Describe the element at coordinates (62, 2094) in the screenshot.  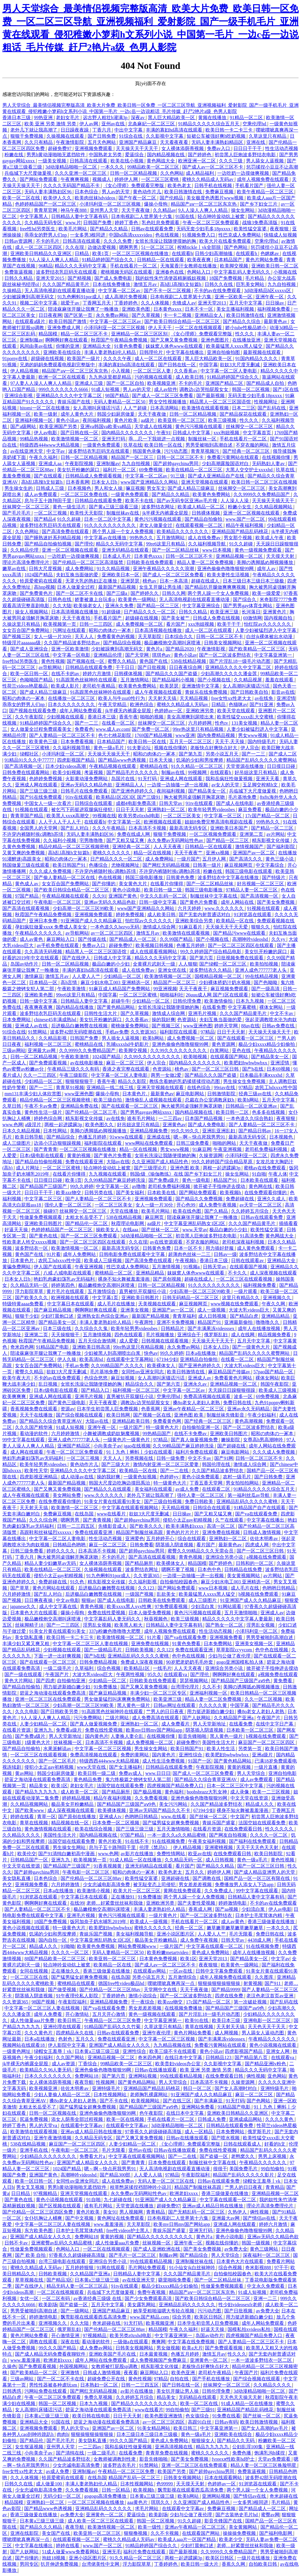
I see `少妇人妻偷人精品一区二区` at that location.